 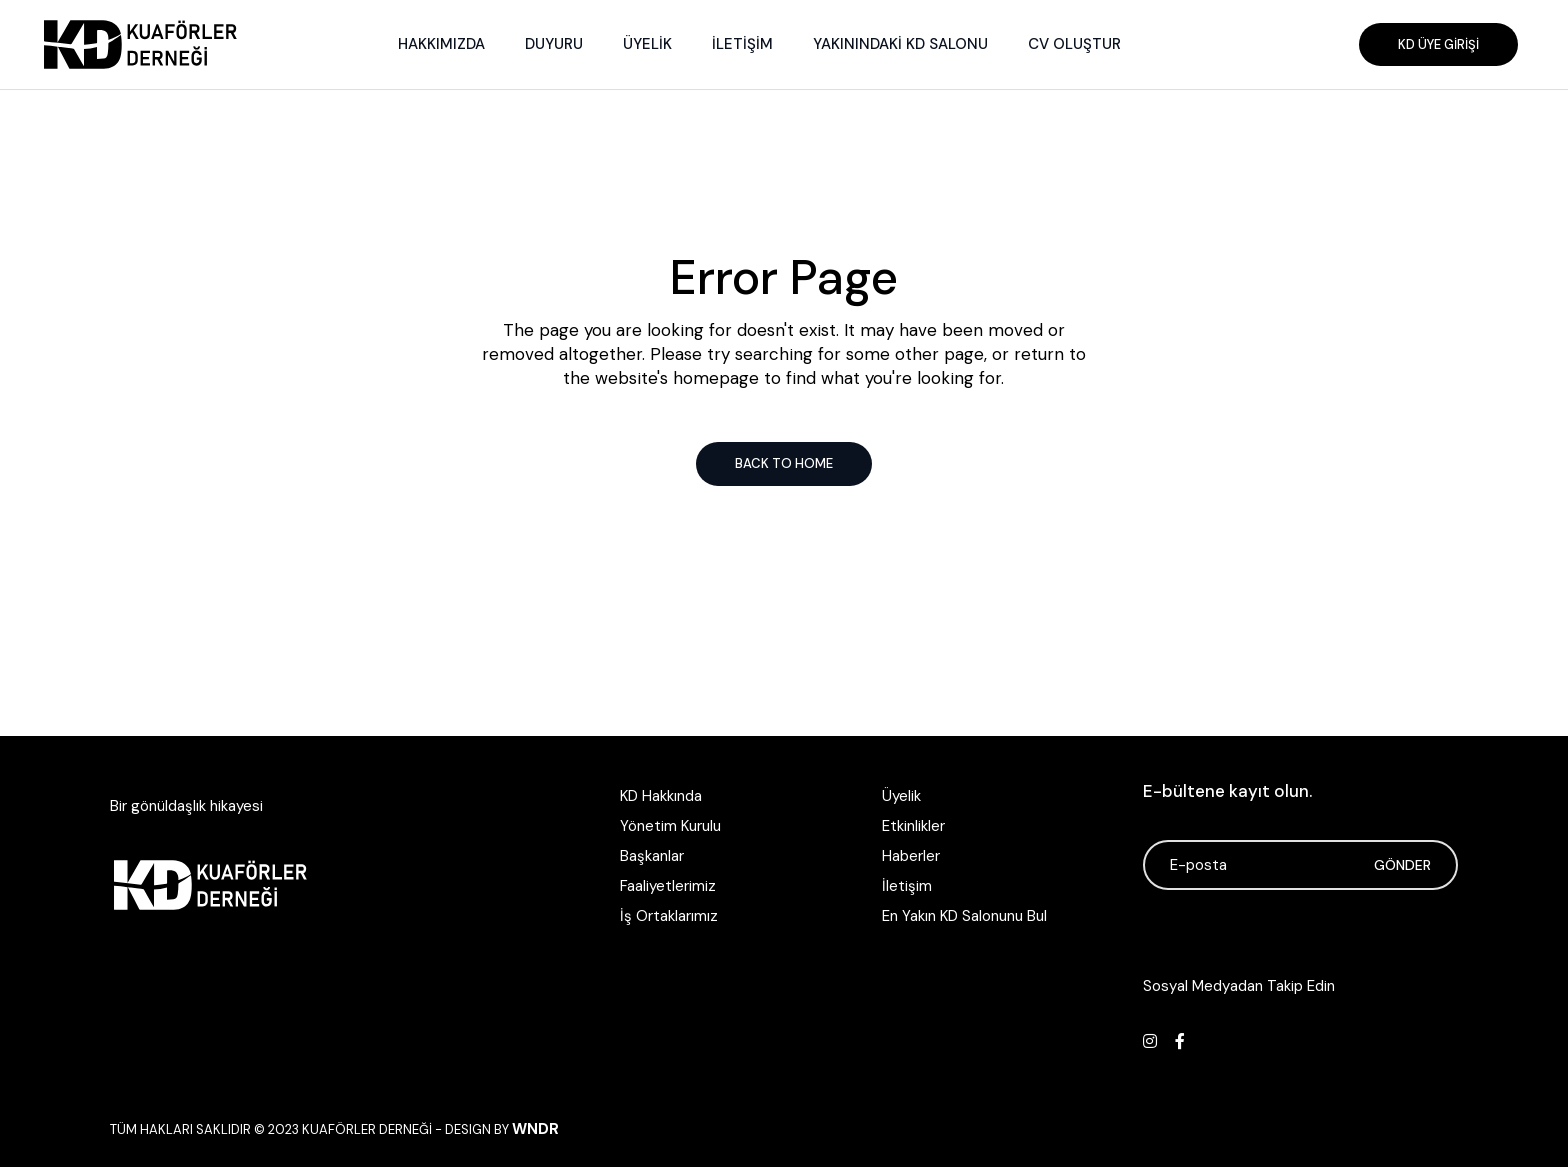 What do you see at coordinates (901, 796) in the screenshot?
I see `Üyelik` at bounding box center [901, 796].